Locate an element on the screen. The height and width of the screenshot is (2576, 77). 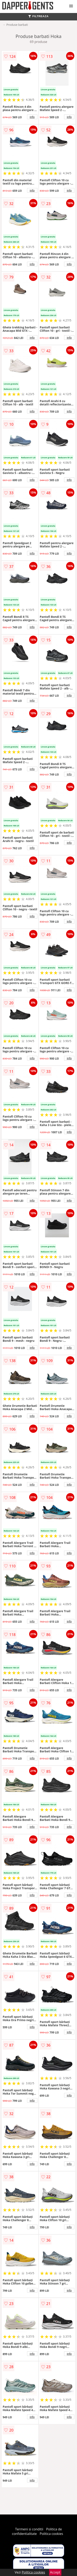
FILTREAZA is located at coordinates (38, 16).